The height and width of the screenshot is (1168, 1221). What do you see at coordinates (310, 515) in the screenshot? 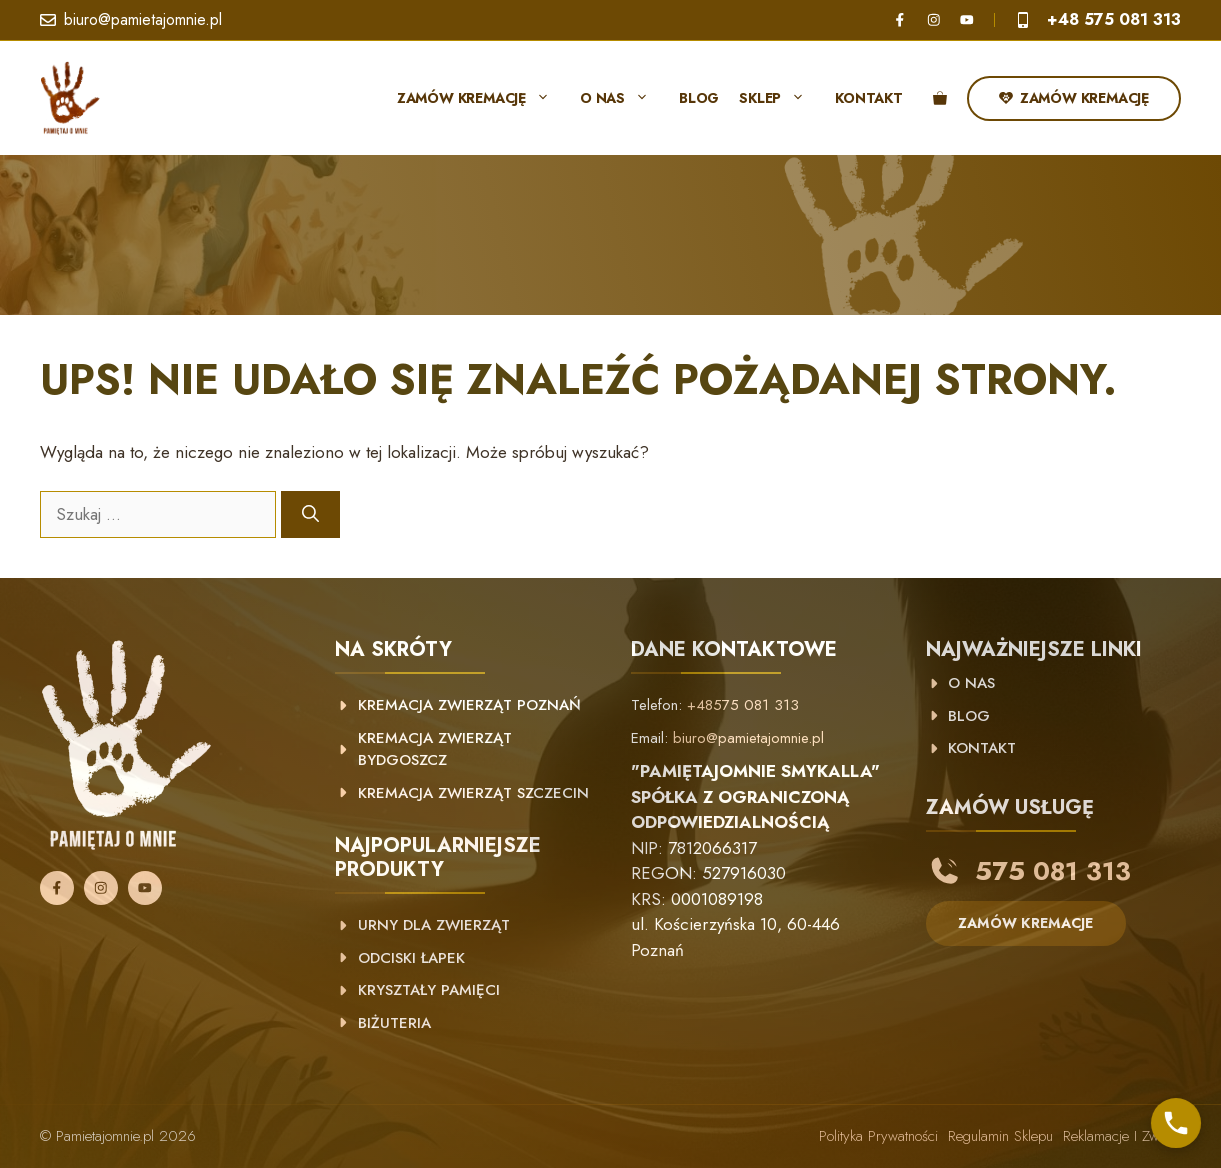
I see `[Szukaj]` at bounding box center [310, 515].